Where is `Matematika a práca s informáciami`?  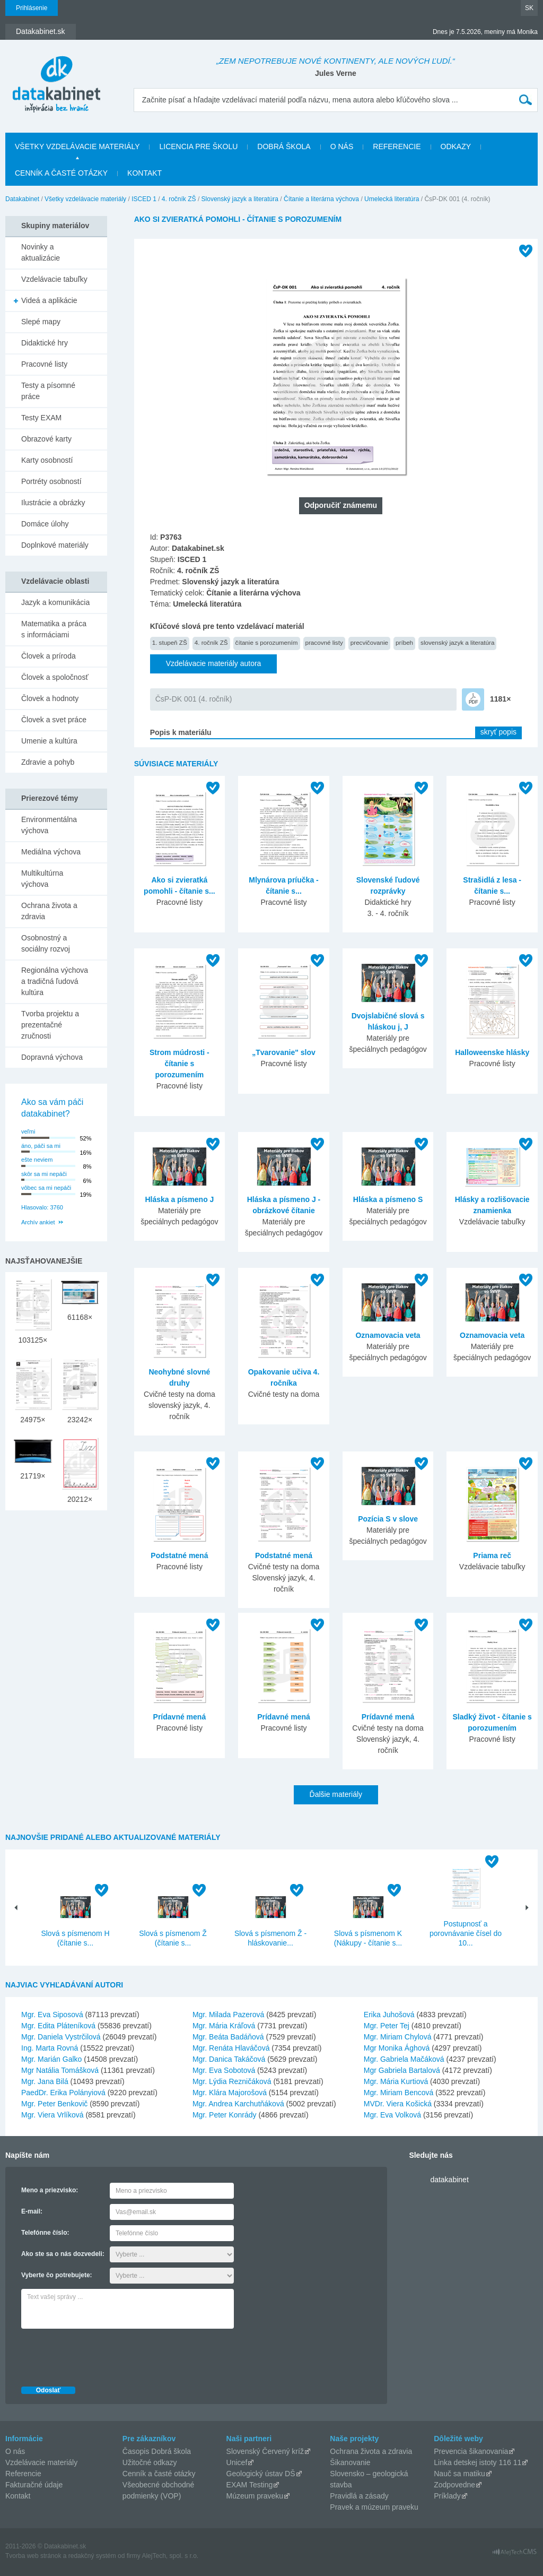
Matematika a práca s informáciami is located at coordinates (53, 629).